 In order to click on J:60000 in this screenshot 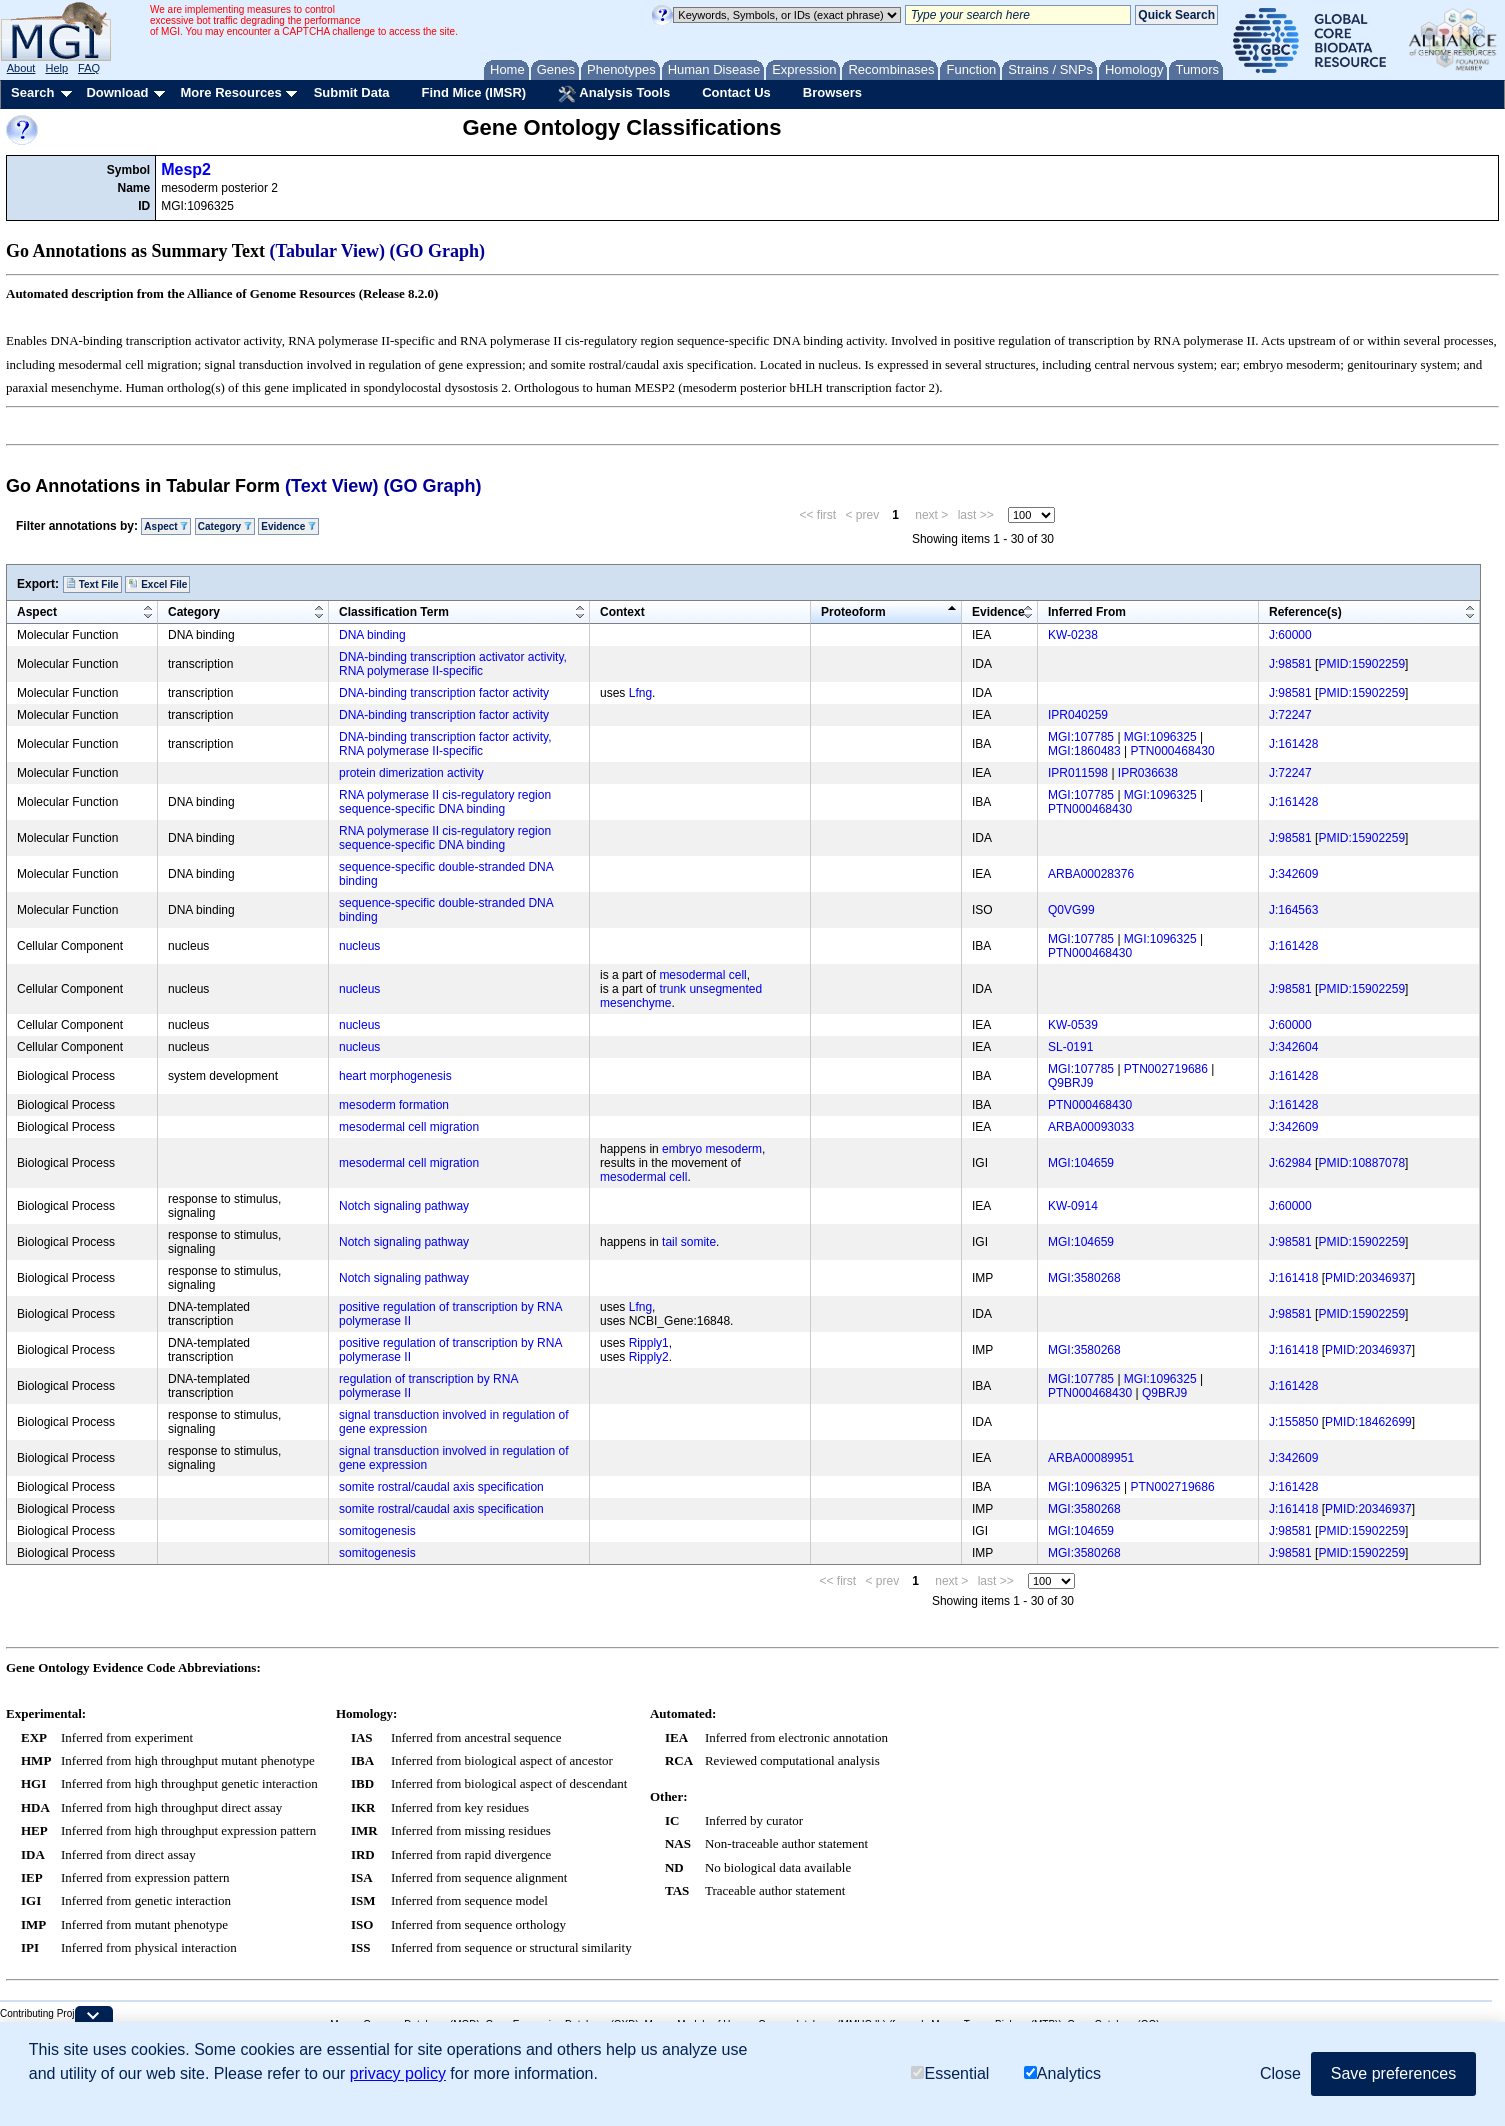, I will do `click(1290, 635)`.